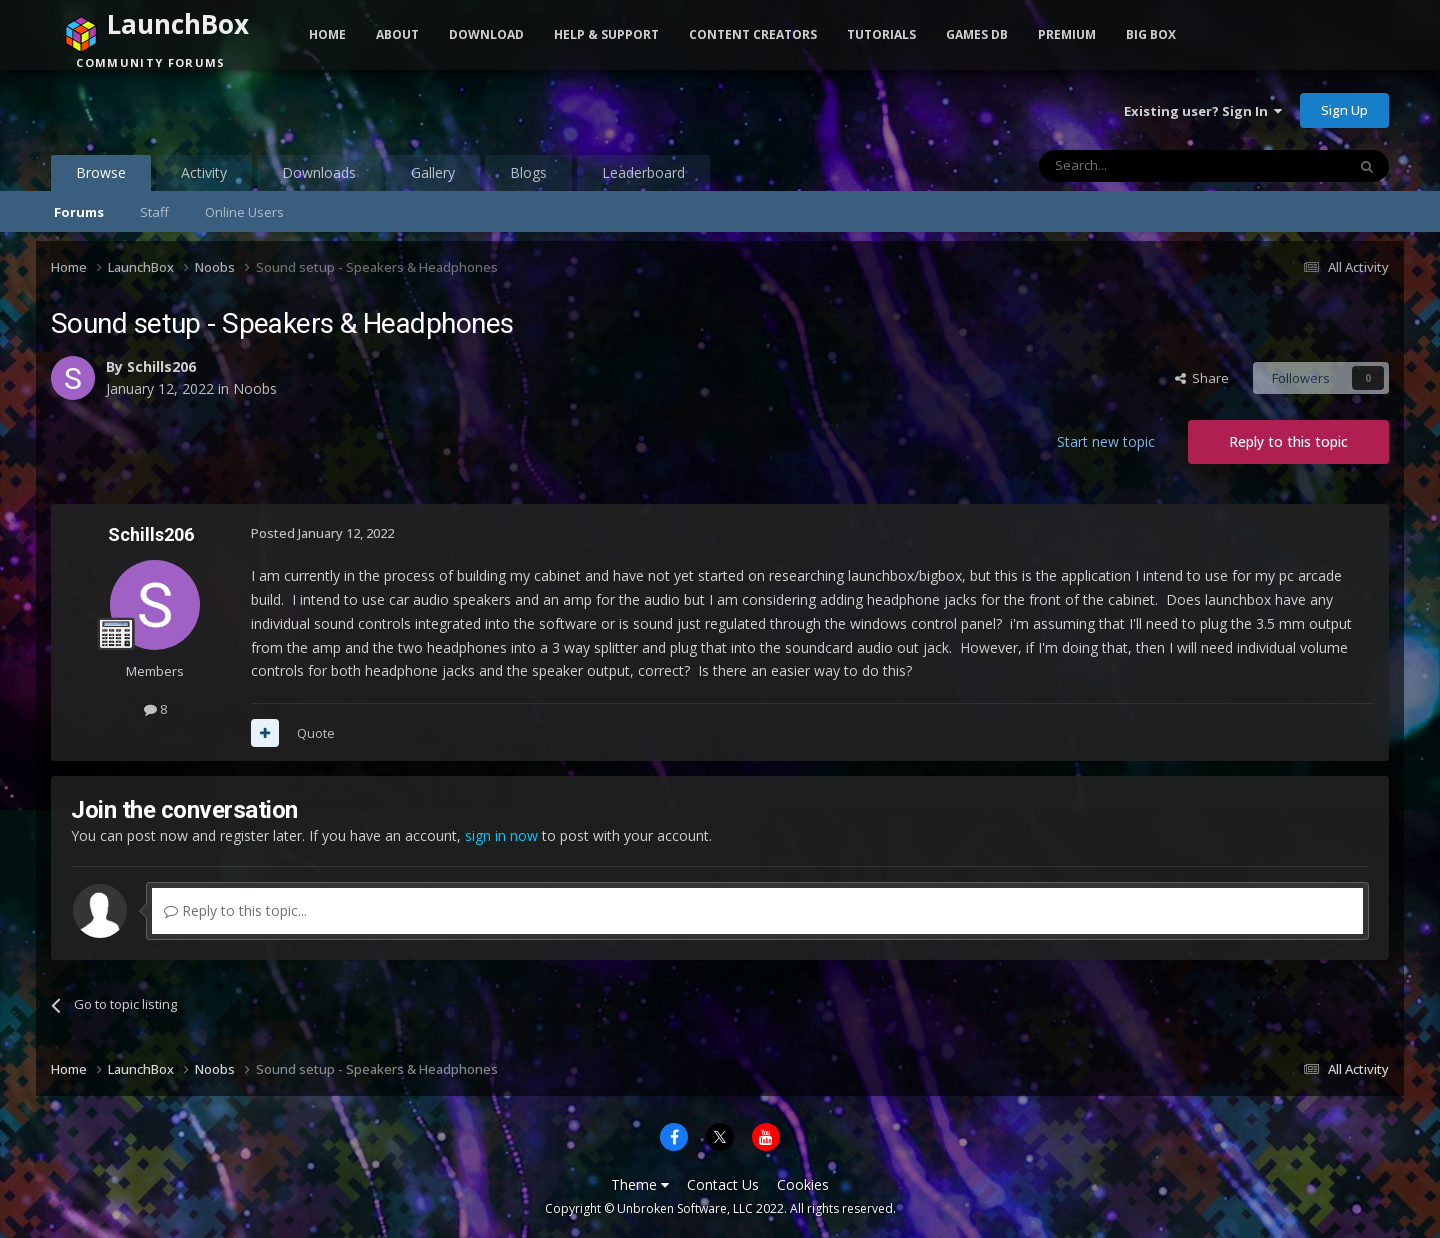  Describe the element at coordinates (1151, 34) in the screenshot. I see `Big Box` at that location.